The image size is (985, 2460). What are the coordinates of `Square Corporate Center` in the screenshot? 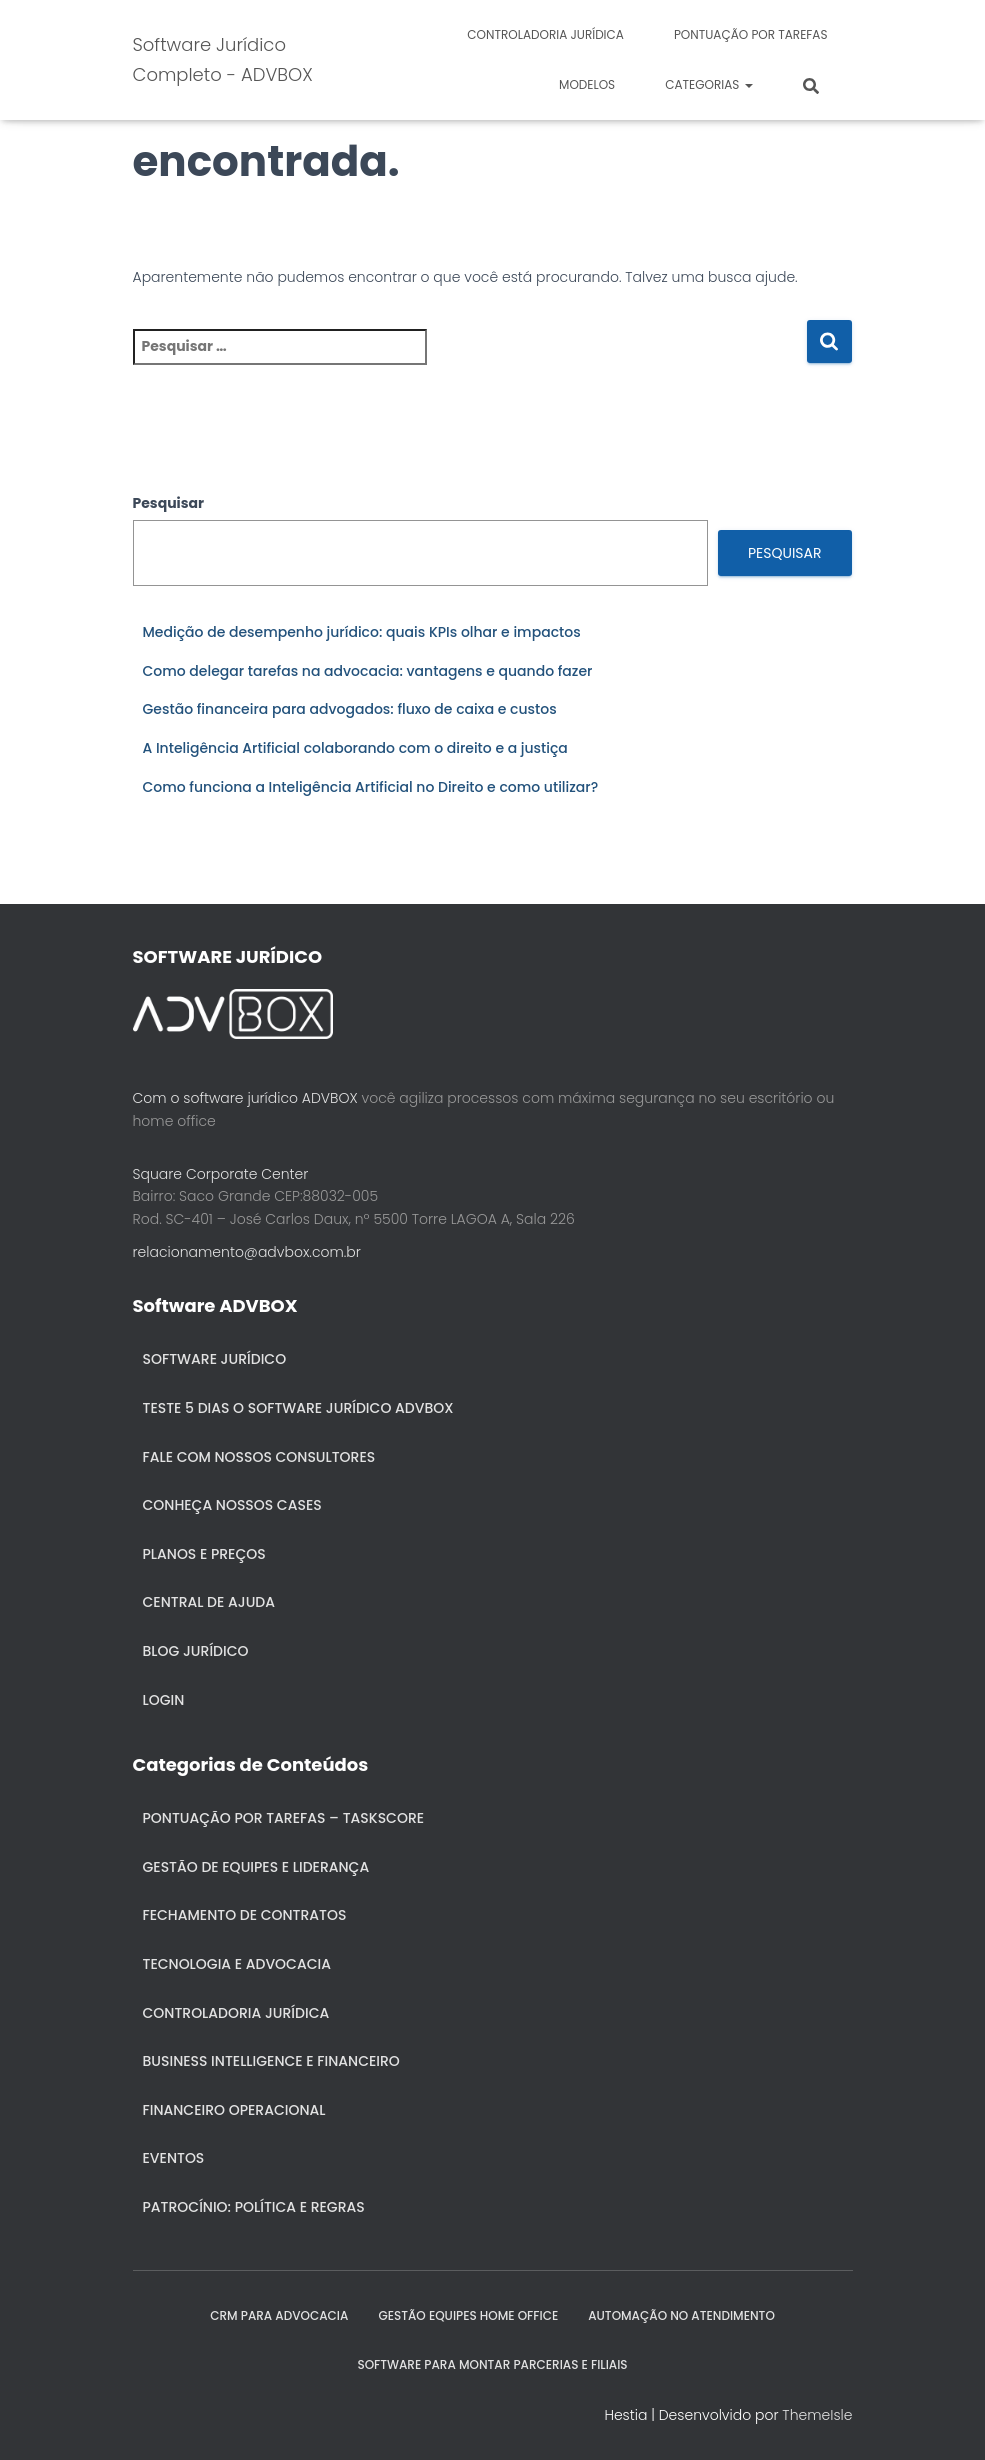 It's located at (221, 1174).